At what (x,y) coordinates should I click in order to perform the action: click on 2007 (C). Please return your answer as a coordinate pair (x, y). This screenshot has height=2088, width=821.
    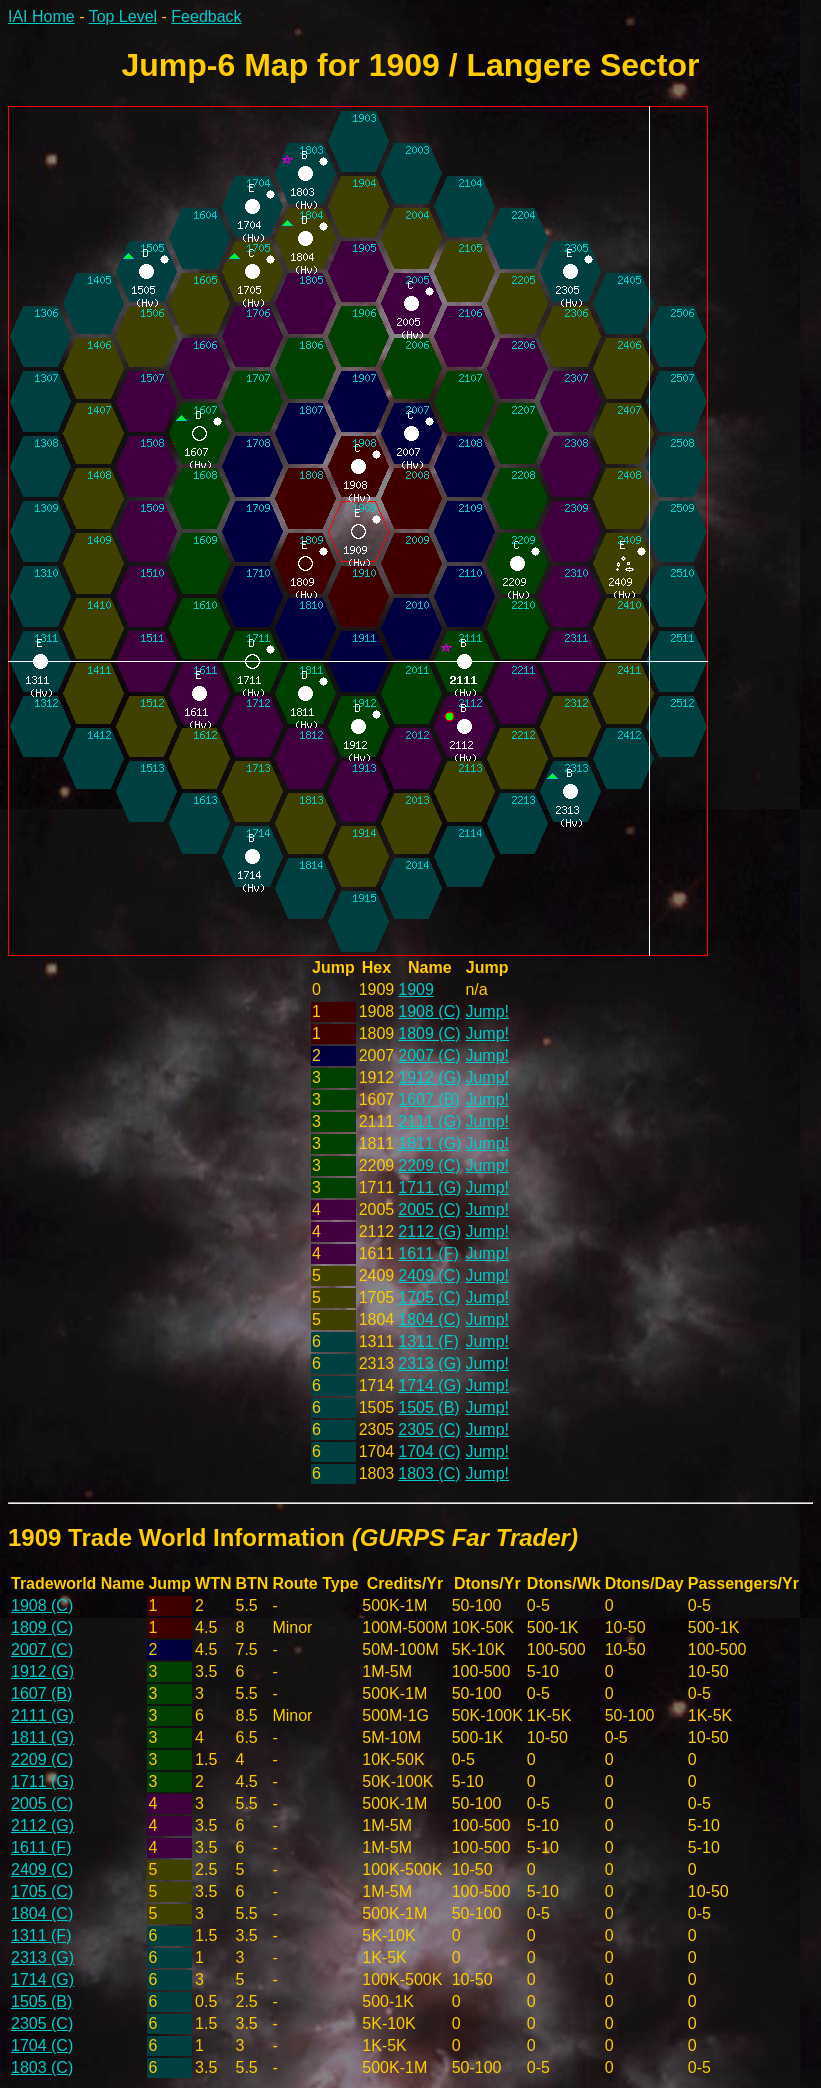
    Looking at the image, I should click on (429, 1055).